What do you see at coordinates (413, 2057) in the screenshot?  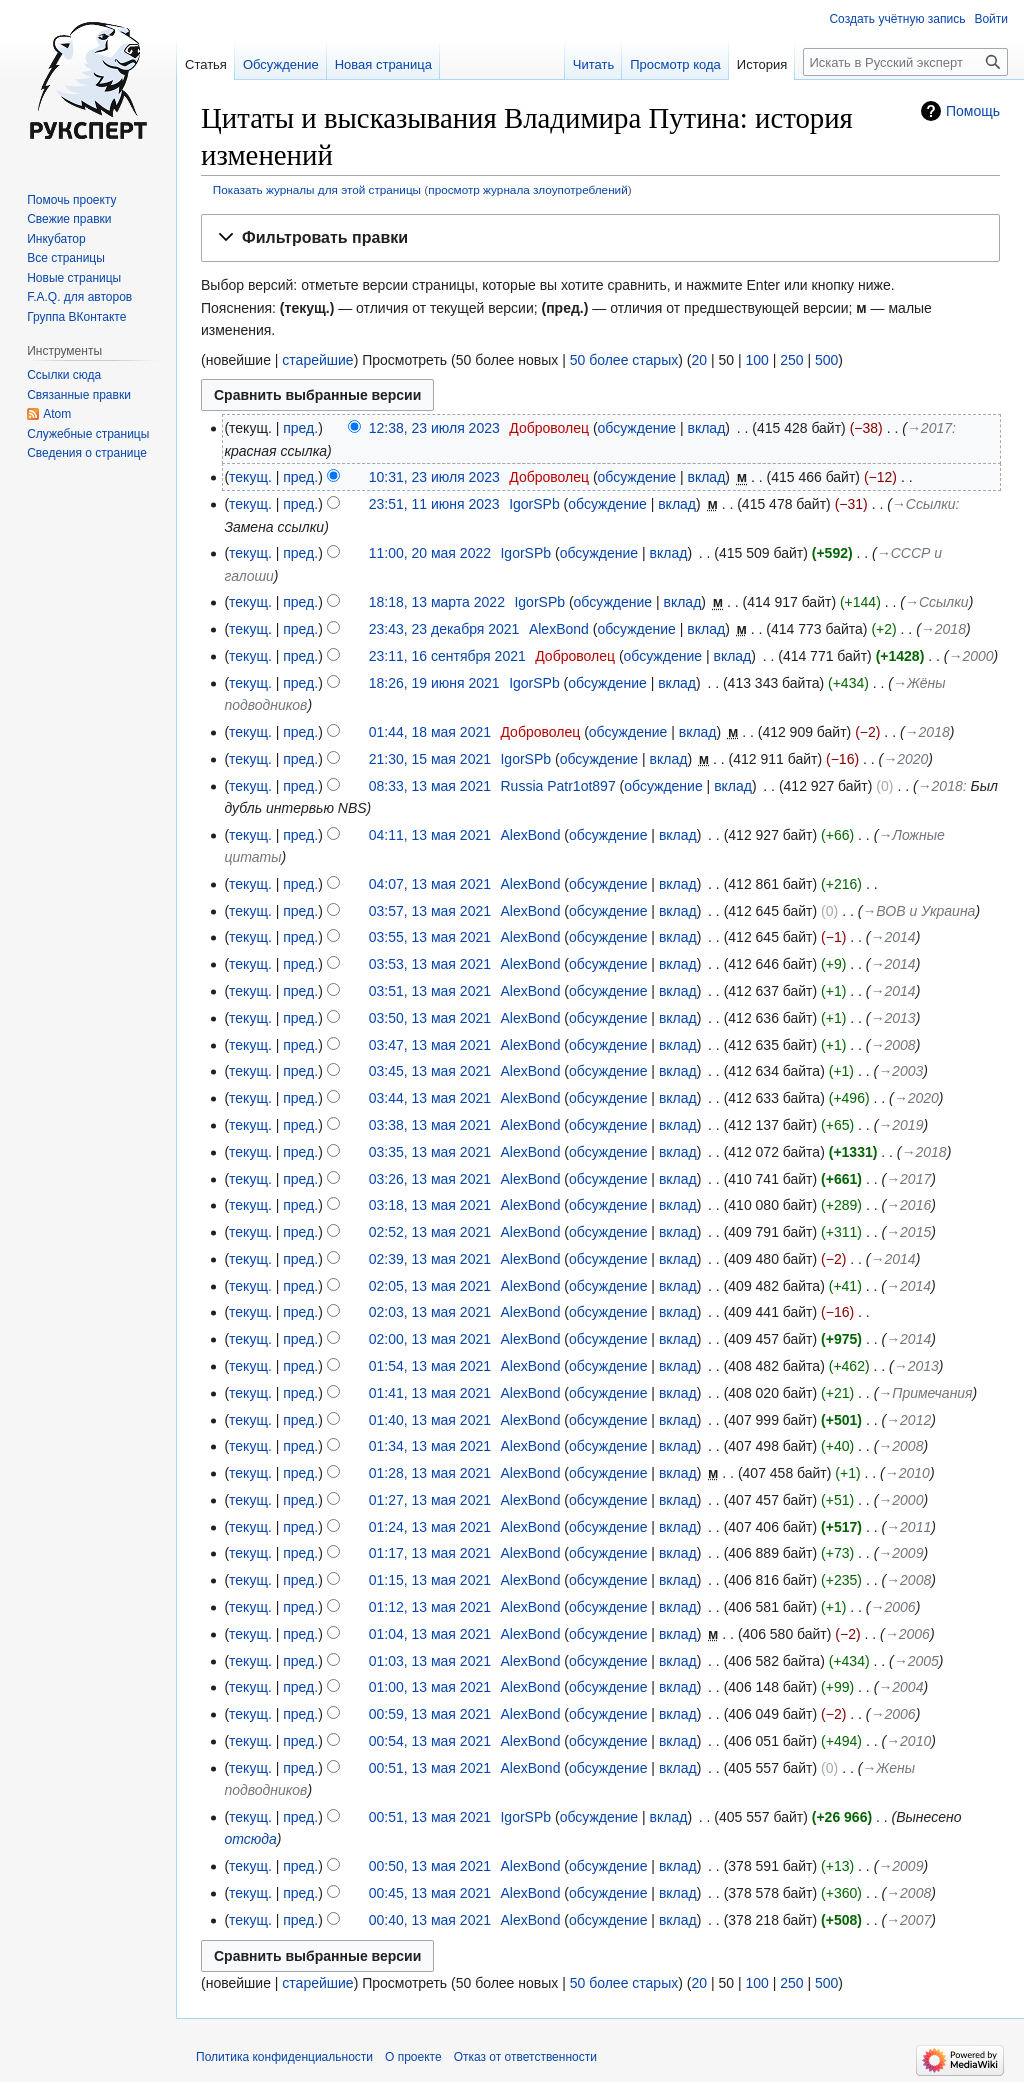 I see `О проекте` at bounding box center [413, 2057].